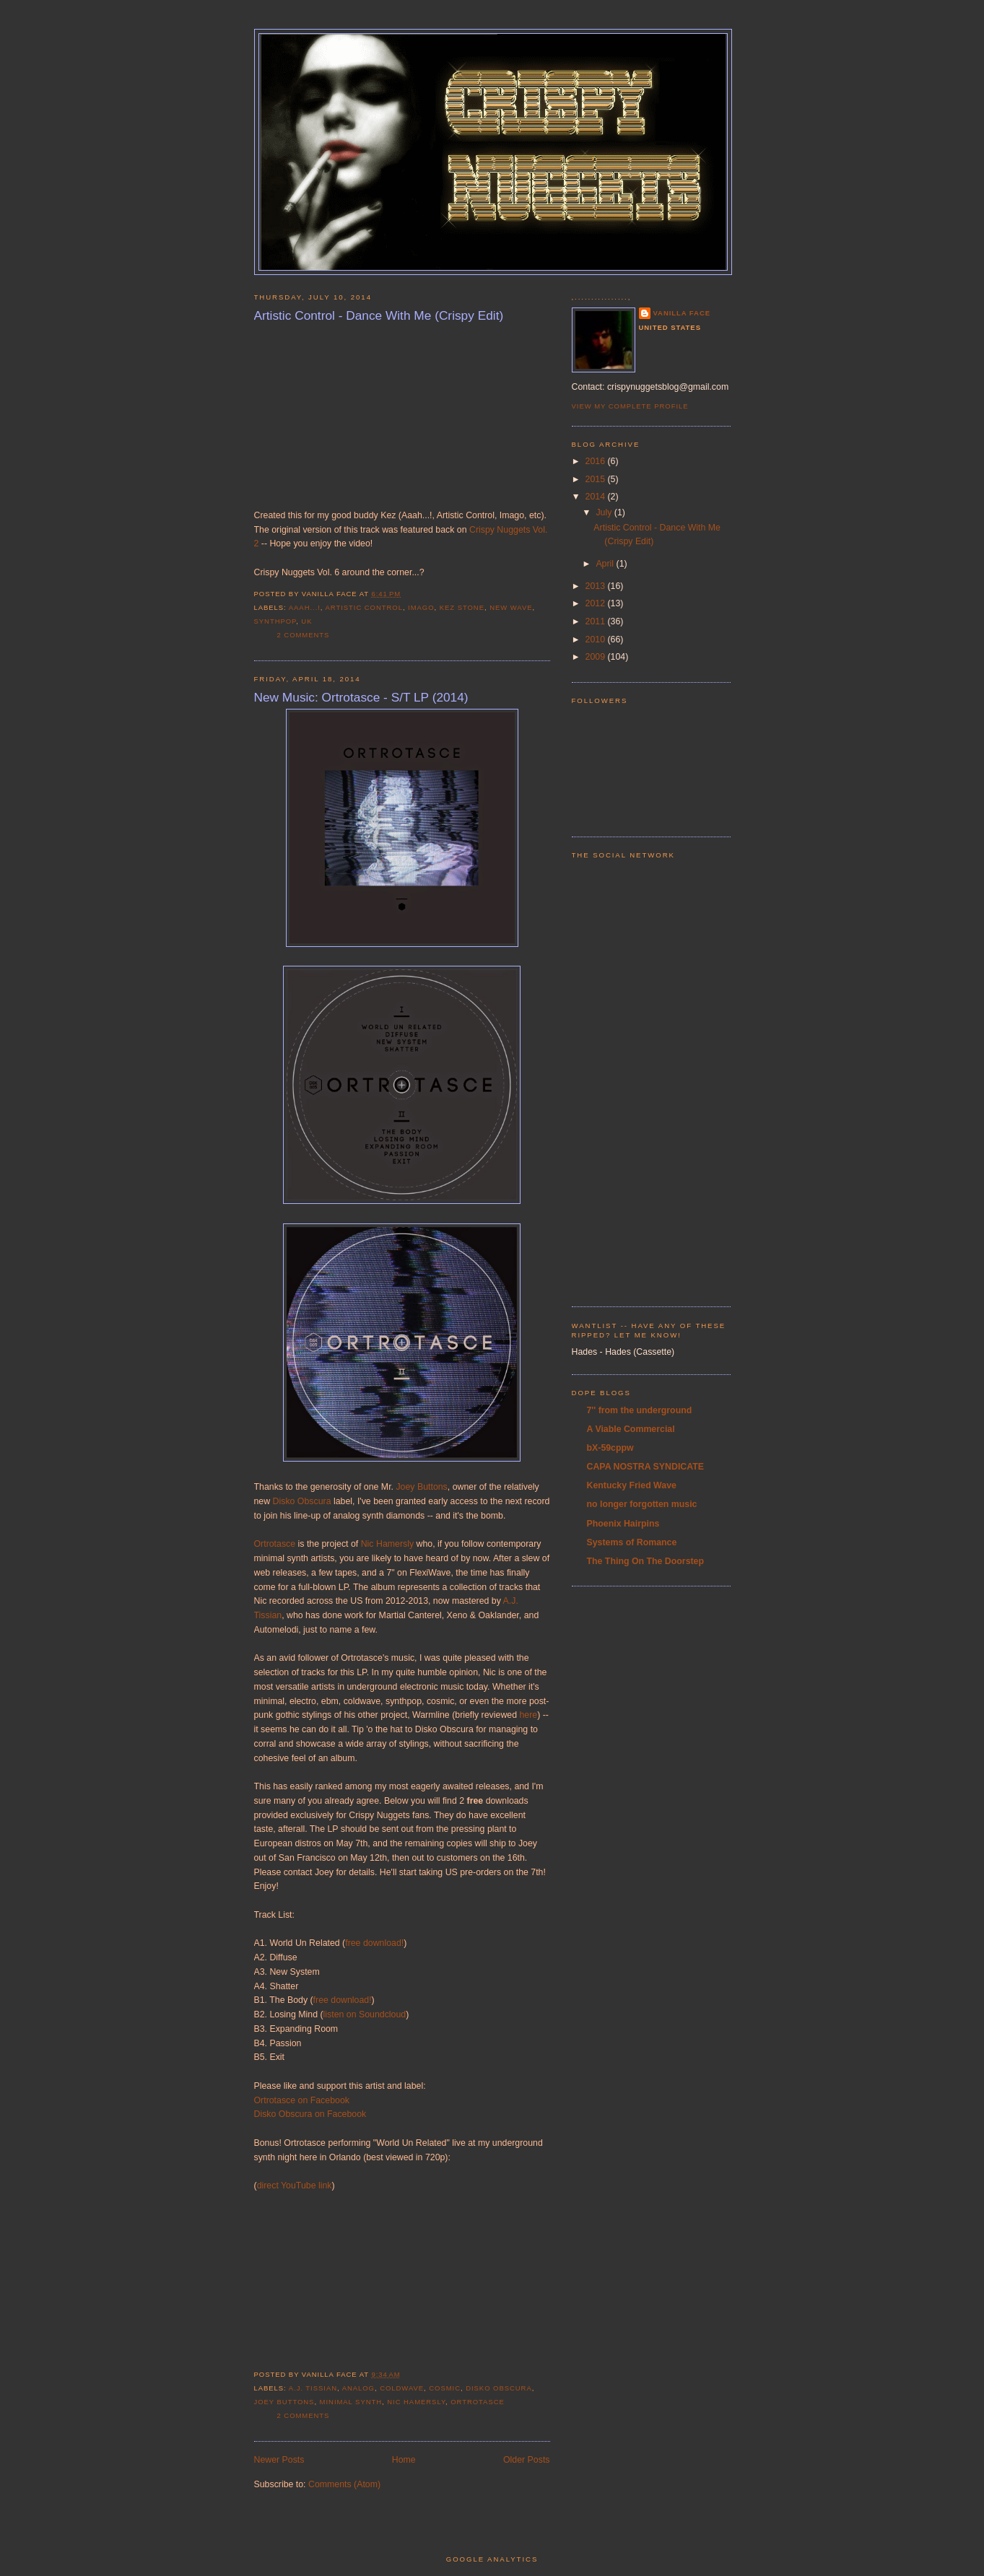  What do you see at coordinates (402, 2388) in the screenshot?
I see `coldwave` at bounding box center [402, 2388].